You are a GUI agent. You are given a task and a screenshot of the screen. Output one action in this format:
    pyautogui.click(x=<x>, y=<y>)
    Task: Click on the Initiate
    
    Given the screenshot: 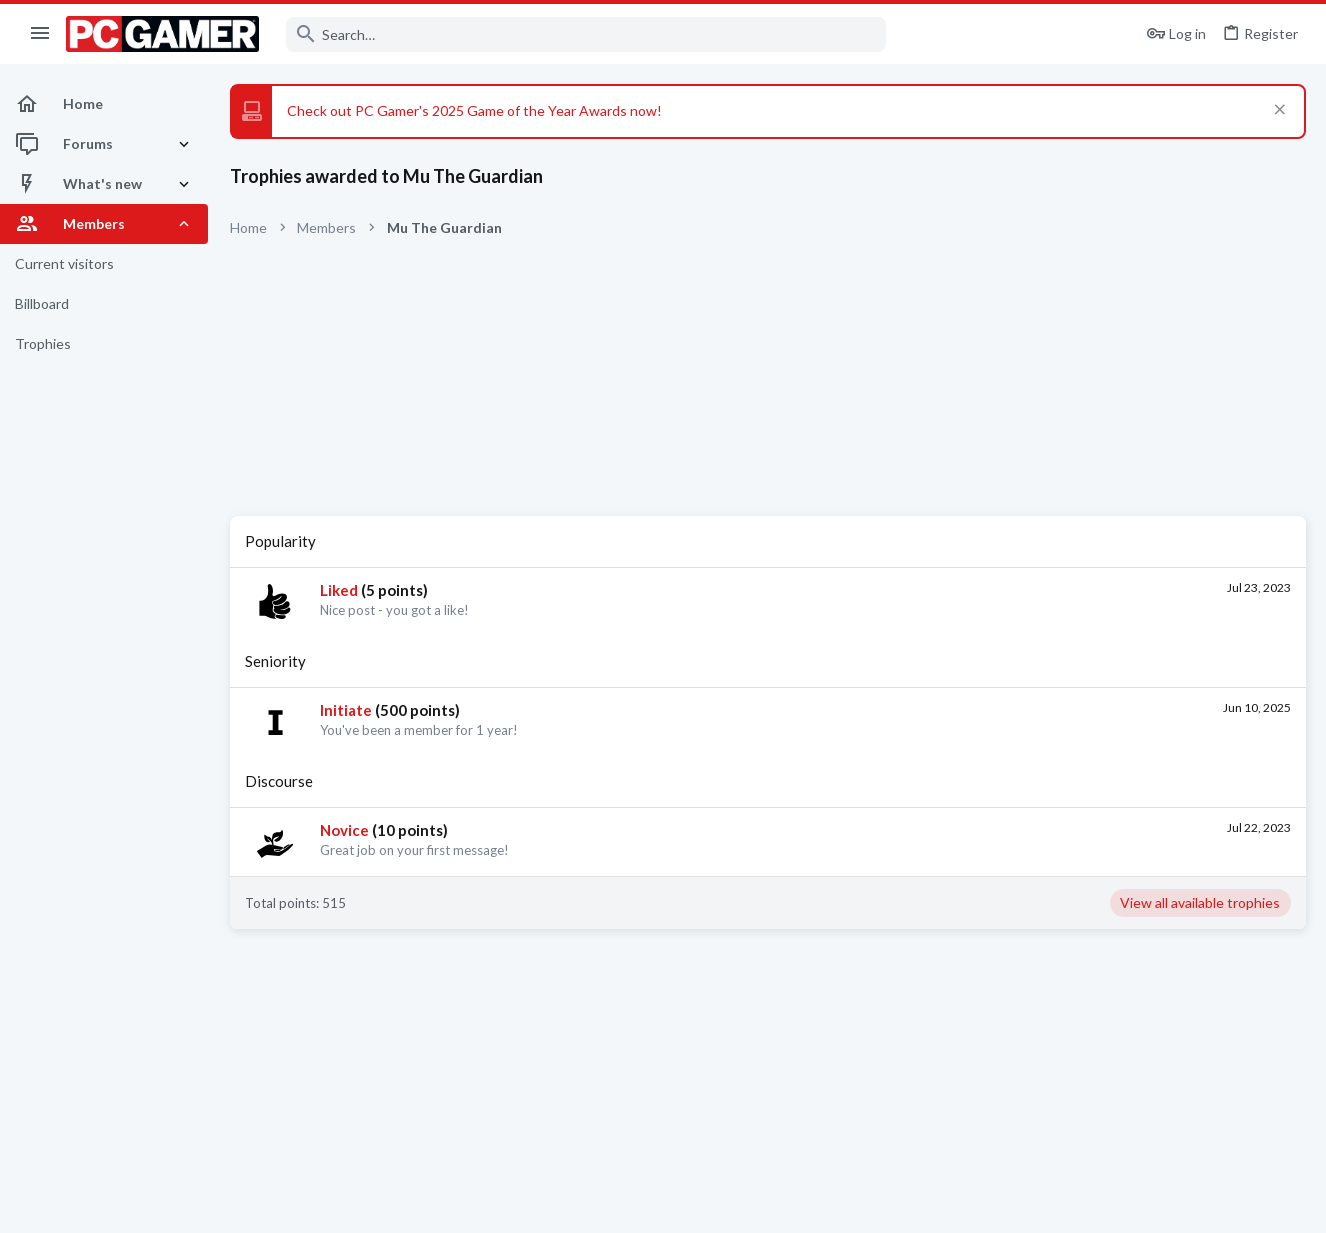 What is the action you would take?
    pyautogui.click(x=346, y=710)
    